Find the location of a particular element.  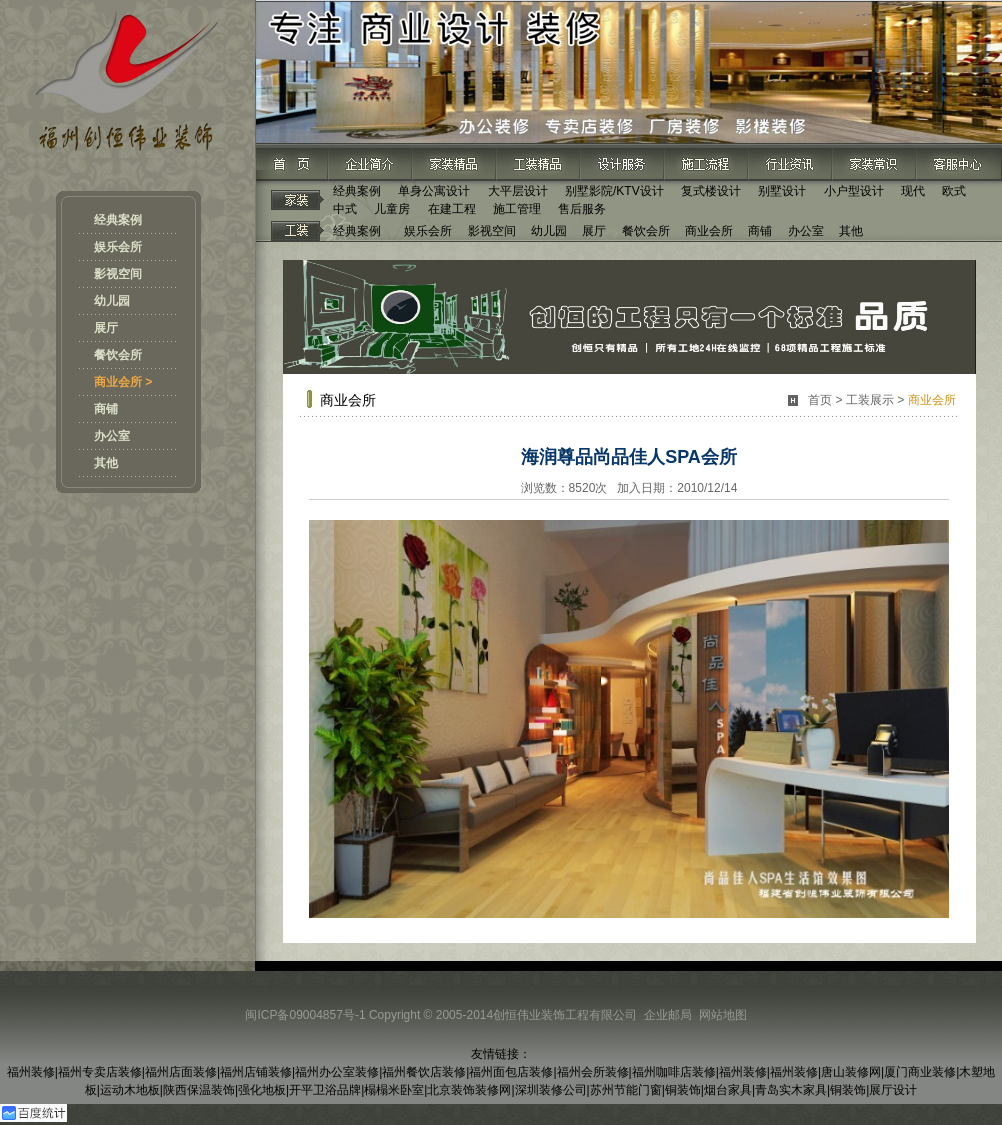

其他 is located at coordinates (106, 463).